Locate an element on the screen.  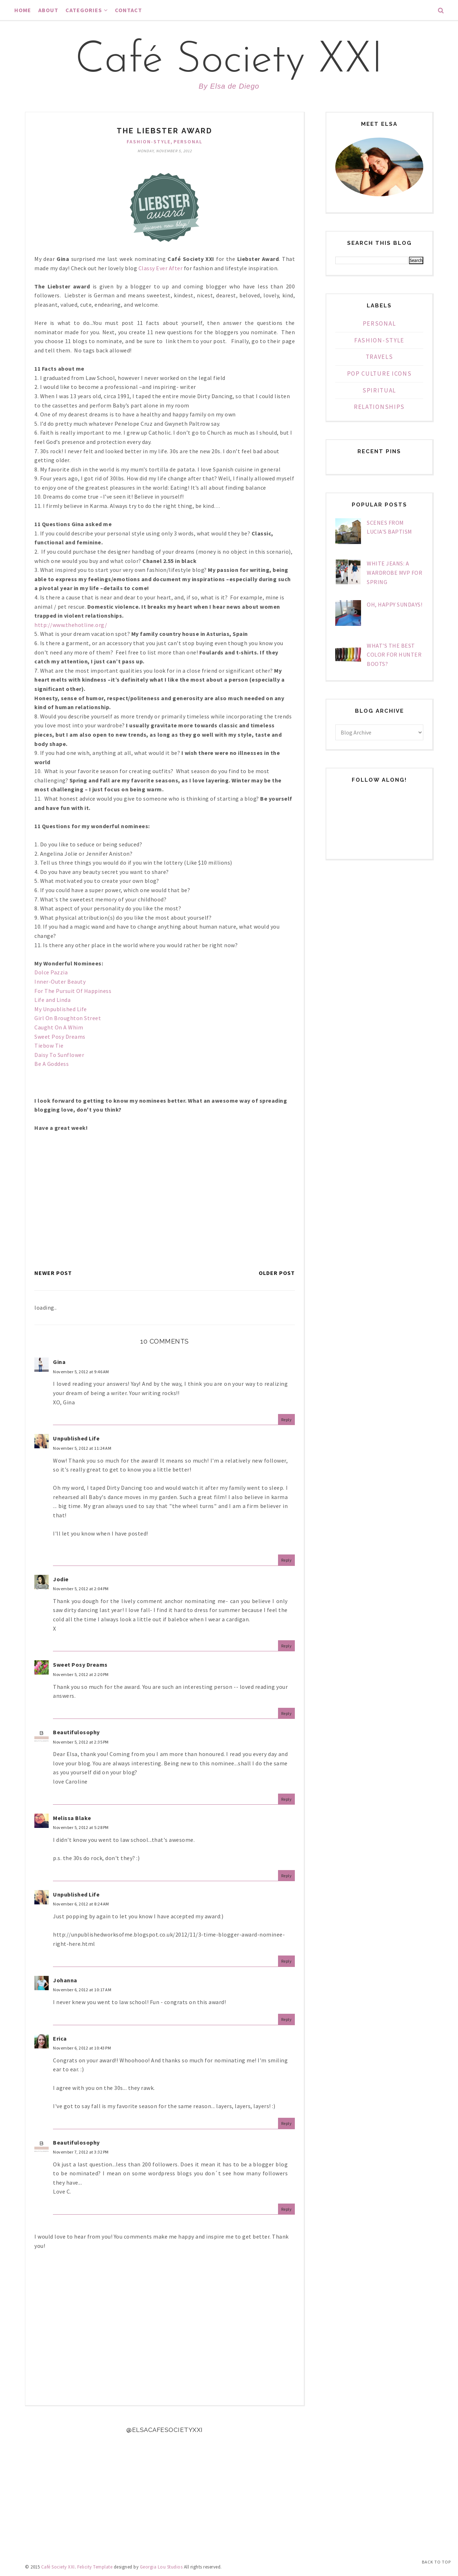
November 6, 2012 at 10:43 PM is located at coordinates (82, 2048).